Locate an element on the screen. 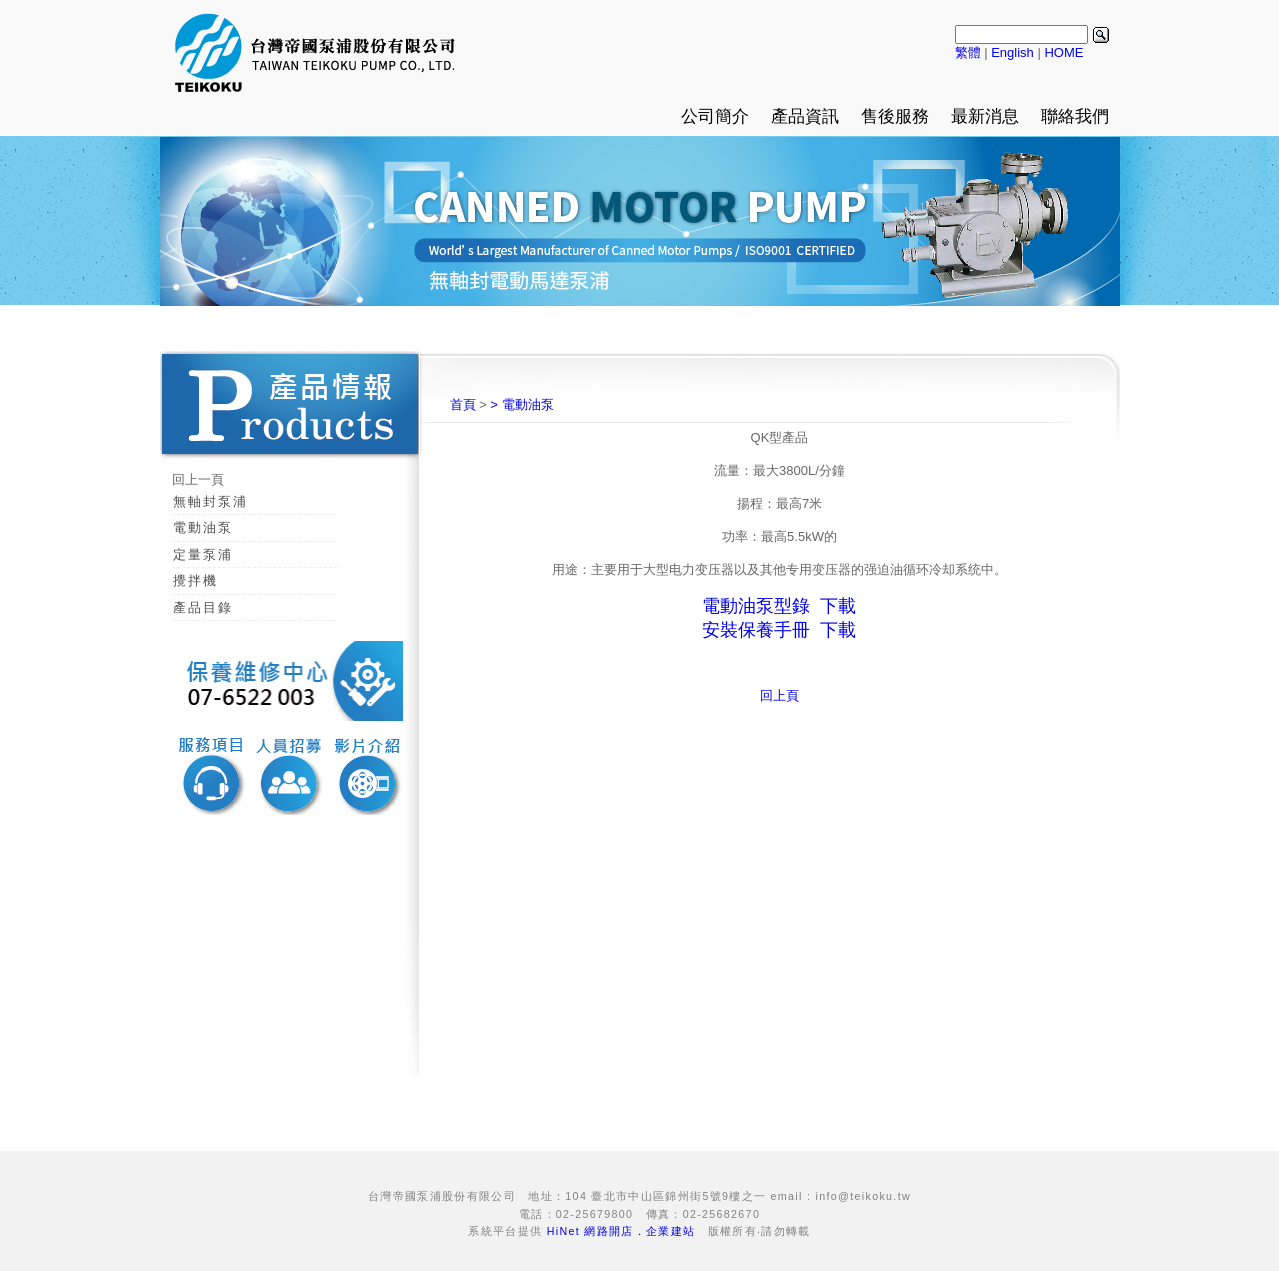  最新消息 is located at coordinates (985, 116).